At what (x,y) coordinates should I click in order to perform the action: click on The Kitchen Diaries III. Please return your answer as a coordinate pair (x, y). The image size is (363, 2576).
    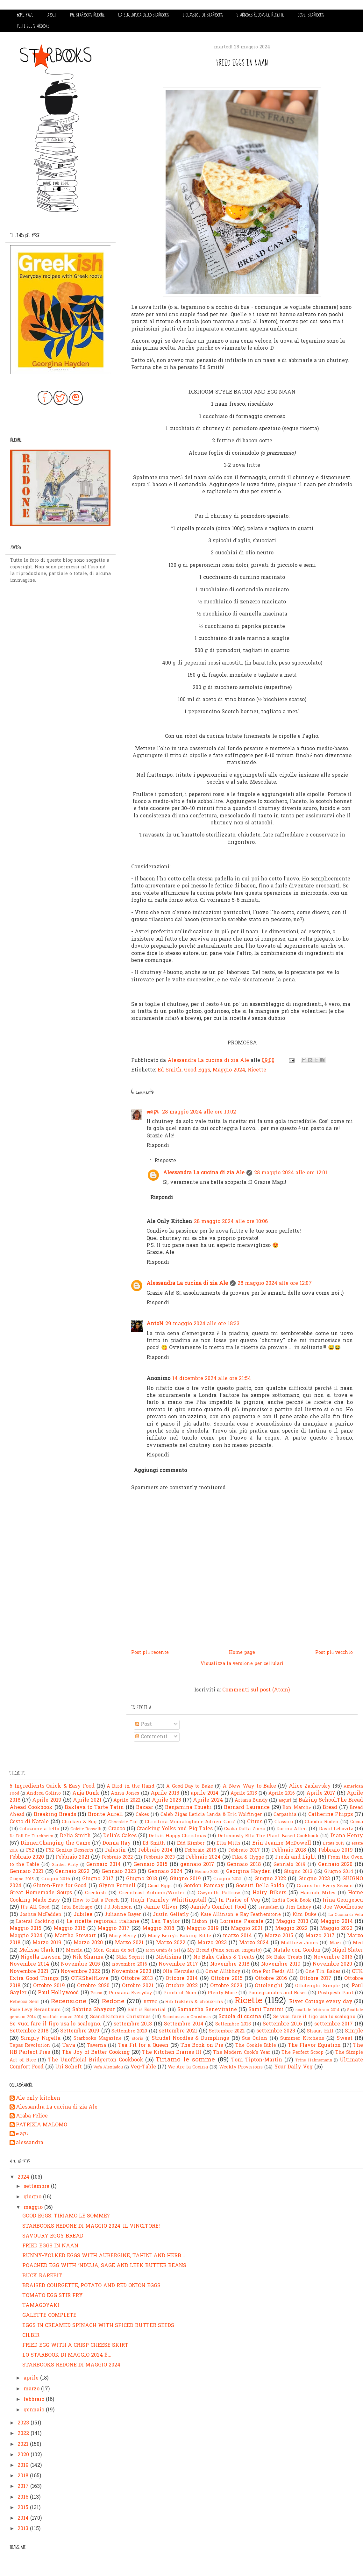
    Looking at the image, I should click on (172, 2052).